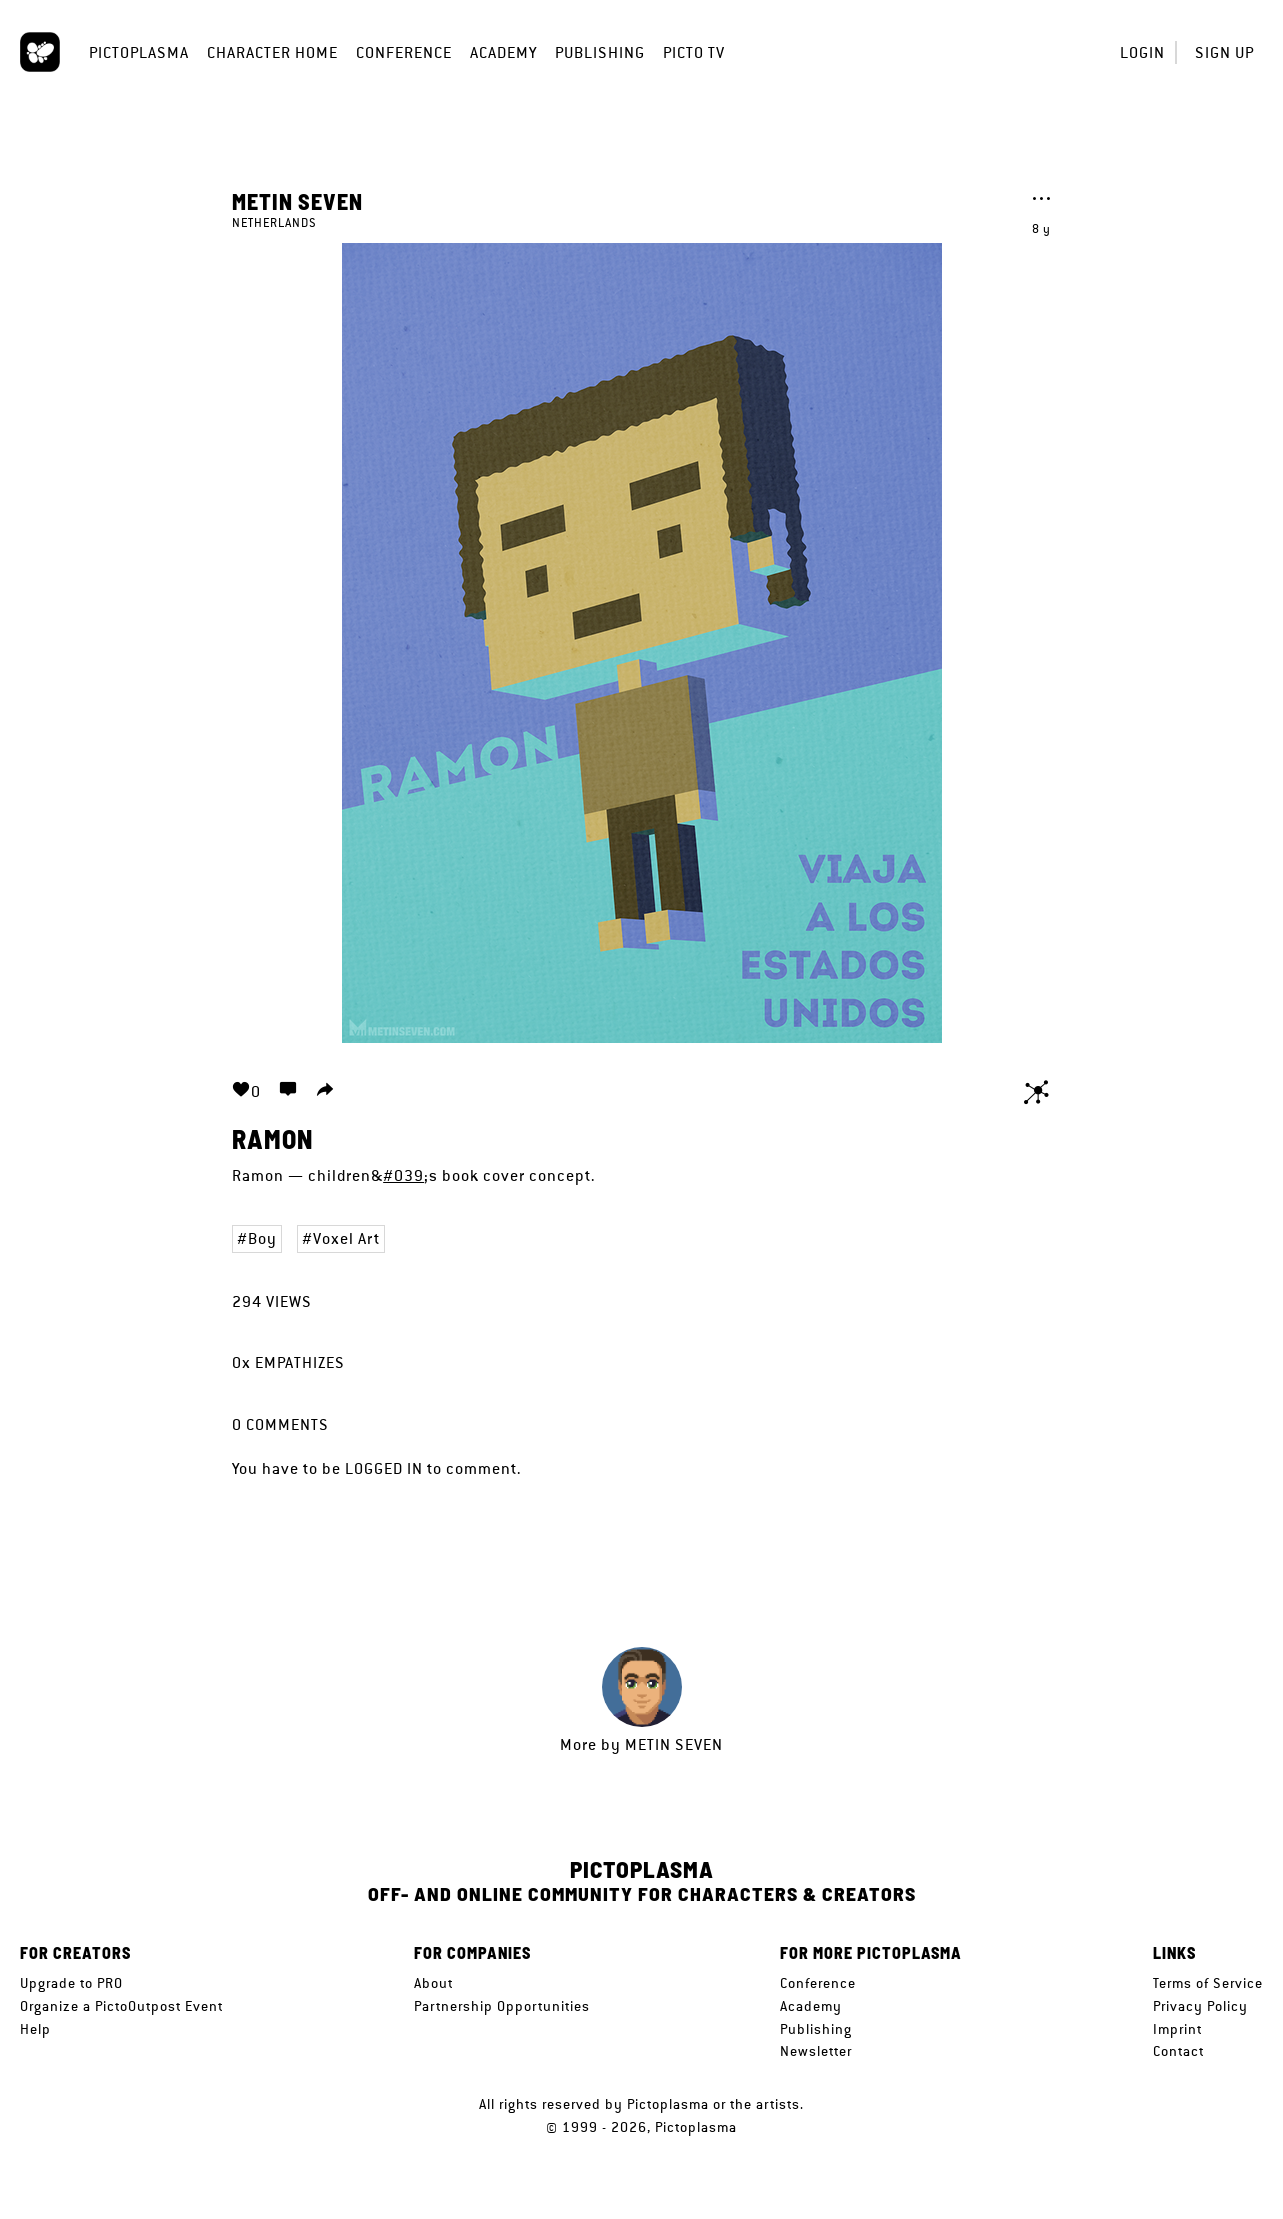  Describe the element at coordinates (384, 1468) in the screenshot. I see `logged in` at that location.